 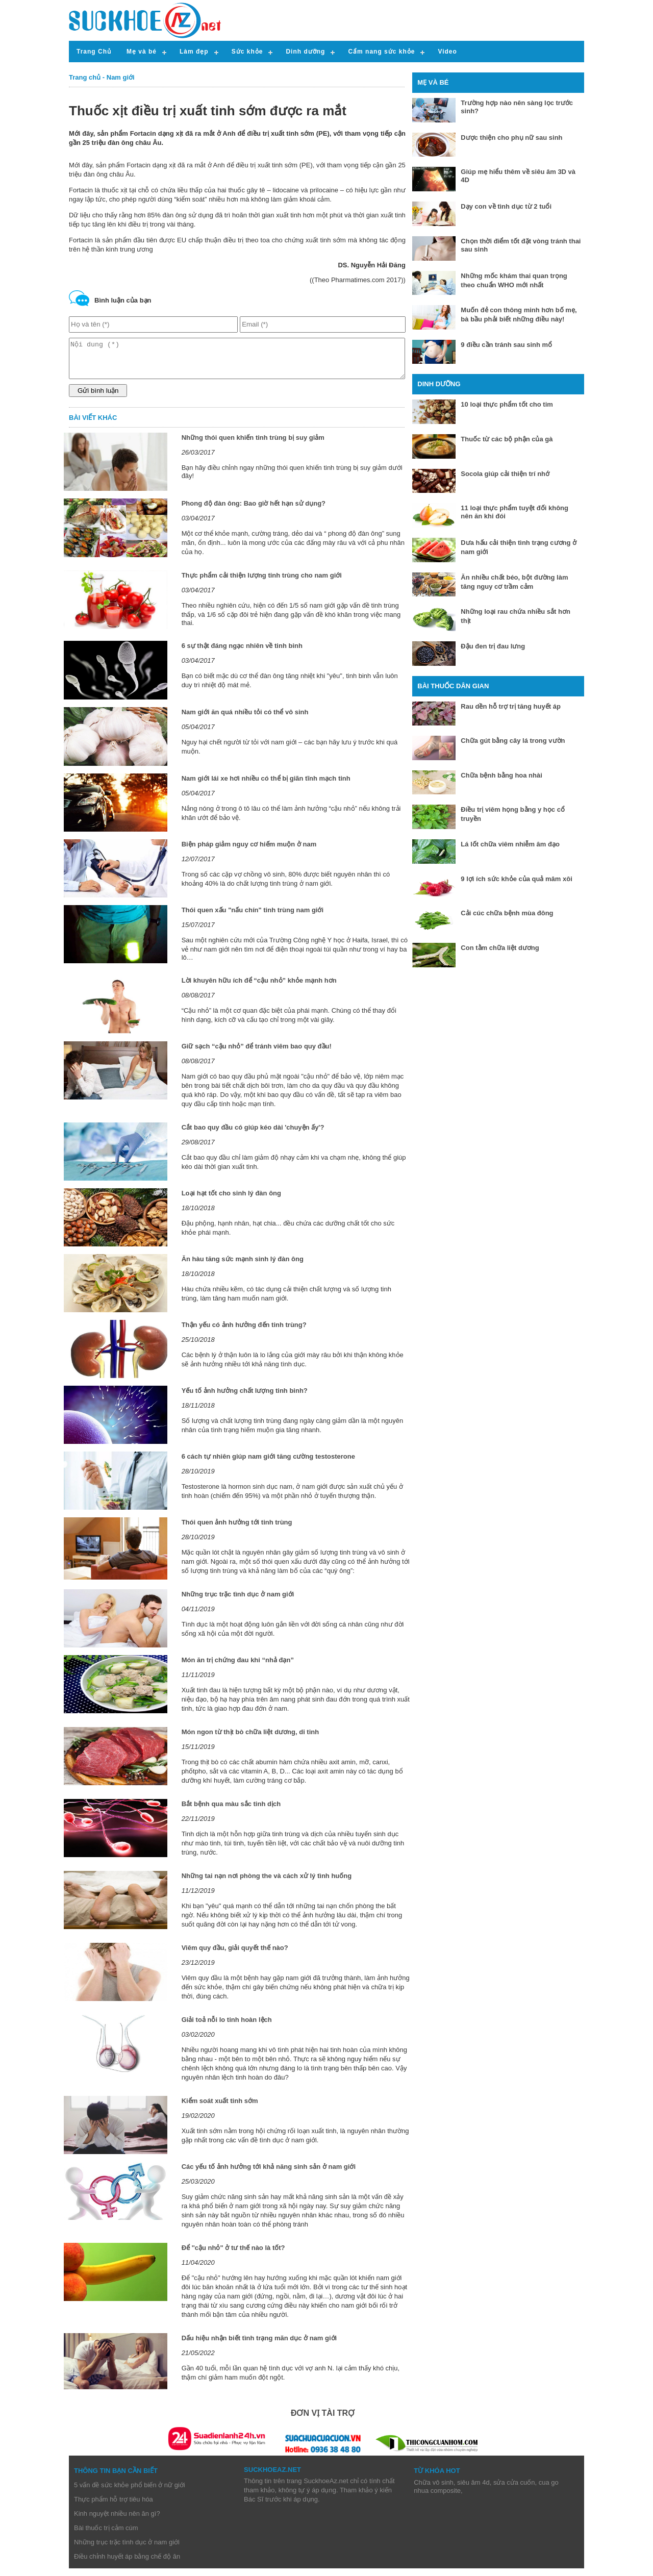 I want to click on Những thói quen khiến tinh trùng bị suy giảm, so click(x=253, y=445).